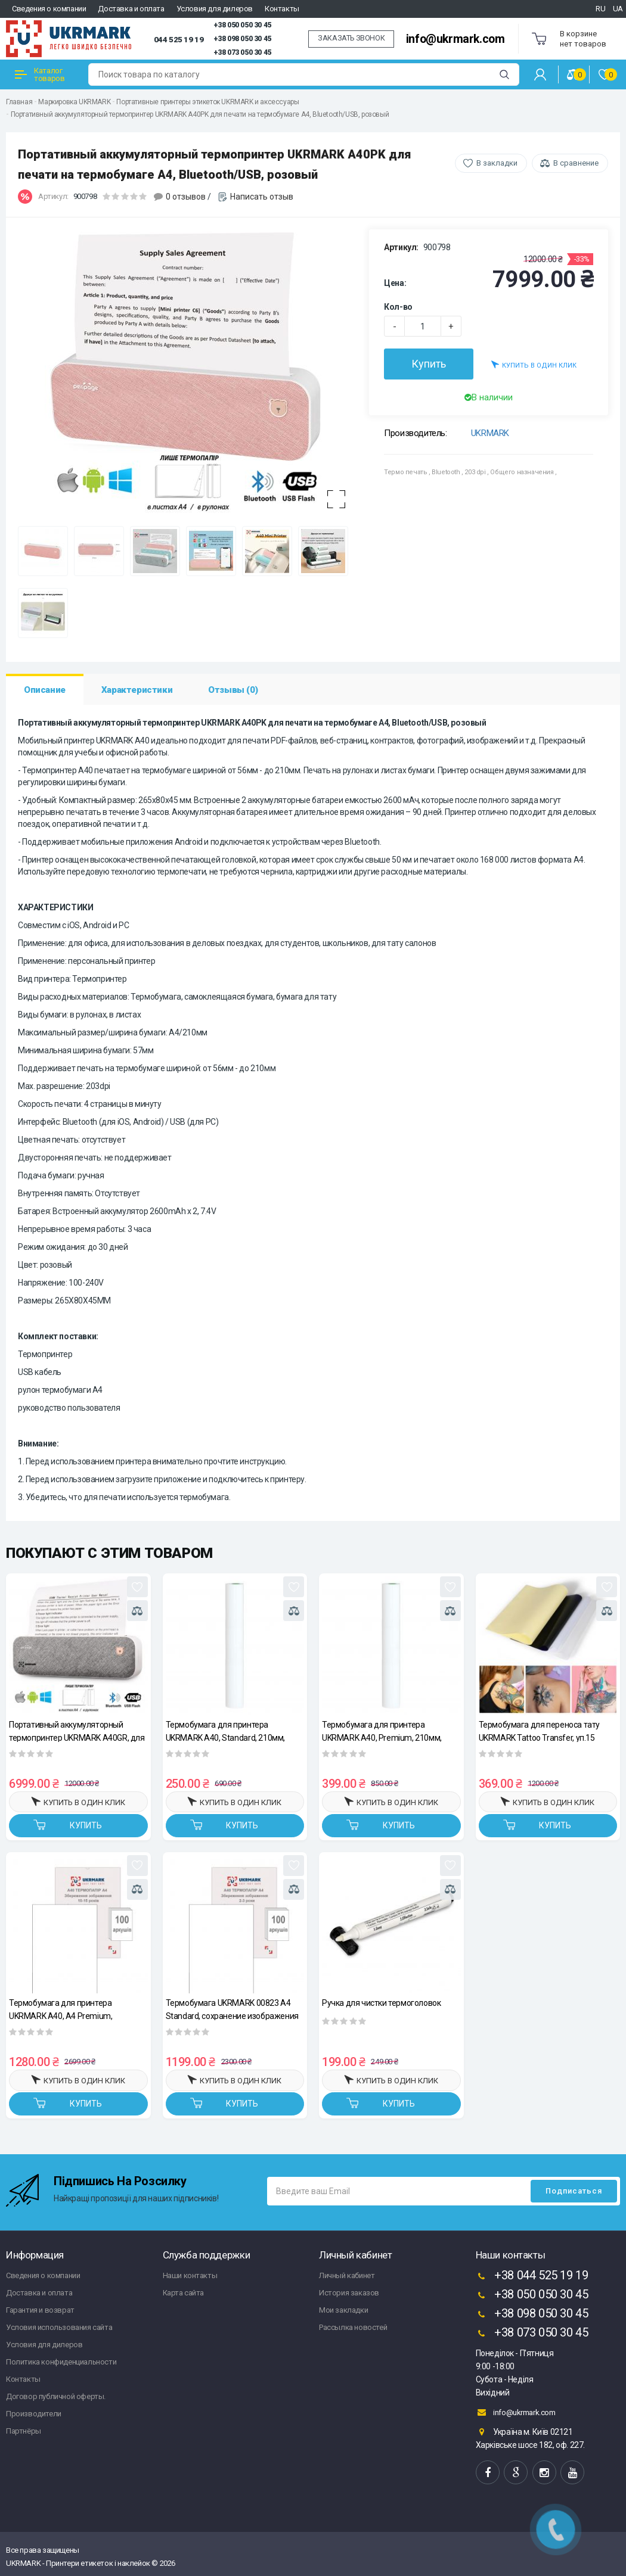 The image size is (626, 2576). What do you see at coordinates (233, 690) in the screenshot?
I see `Отзывы (0)` at bounding box center [233, 690].